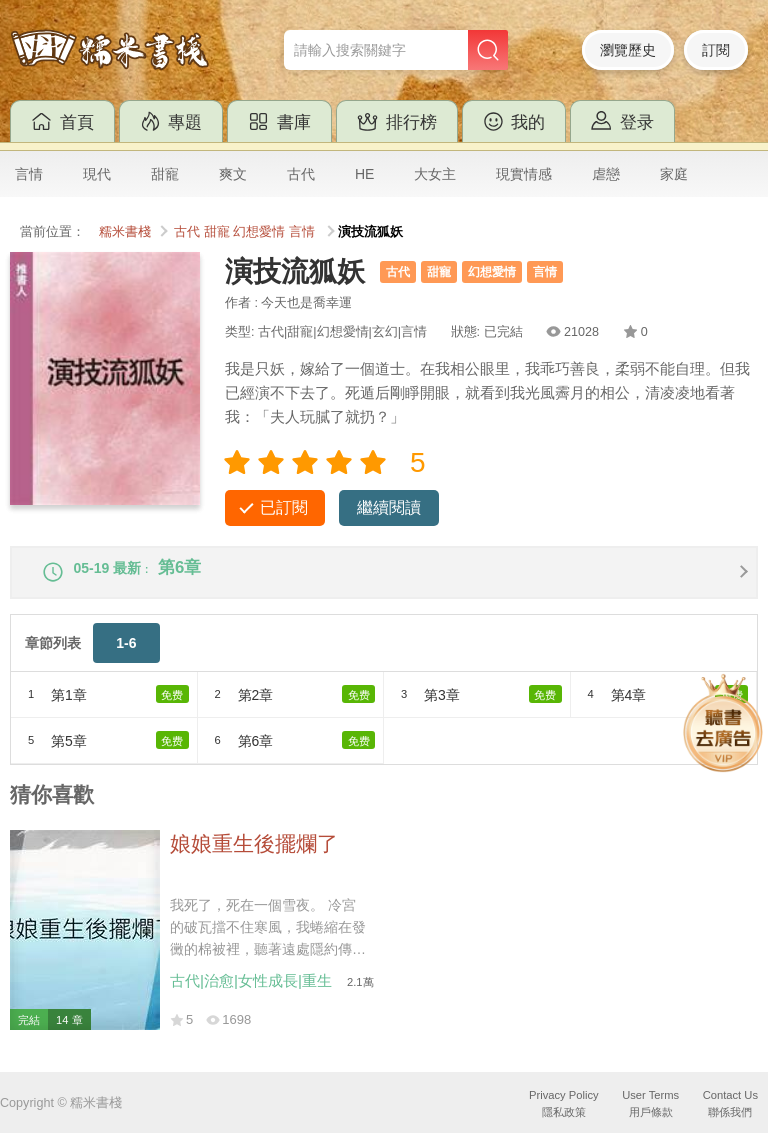  What do you see at coordinates (389, 507) in the screenshot?
I see `繼續閱讀` at bounding box center [389, 507].